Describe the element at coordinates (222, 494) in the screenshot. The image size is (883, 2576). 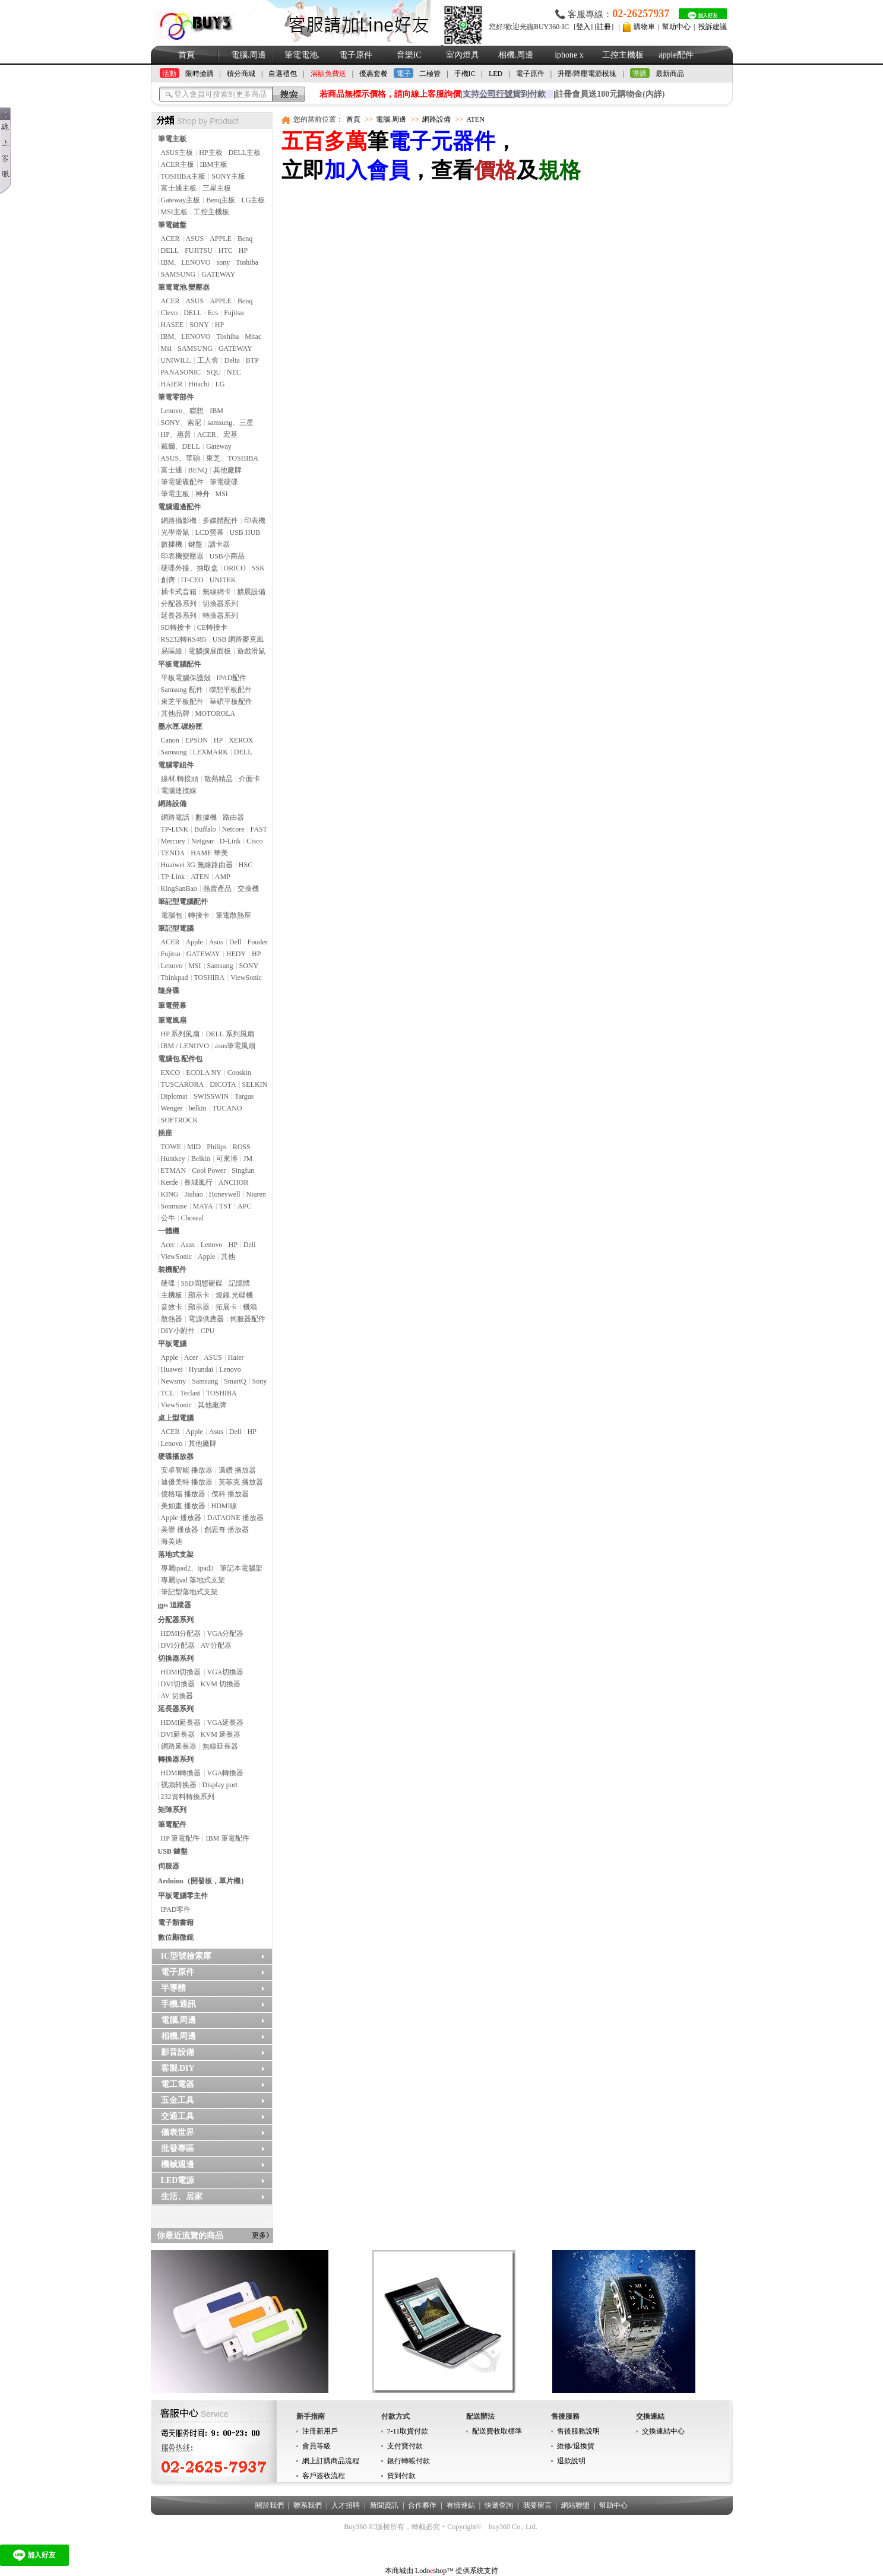
I see `MSI` at that location.